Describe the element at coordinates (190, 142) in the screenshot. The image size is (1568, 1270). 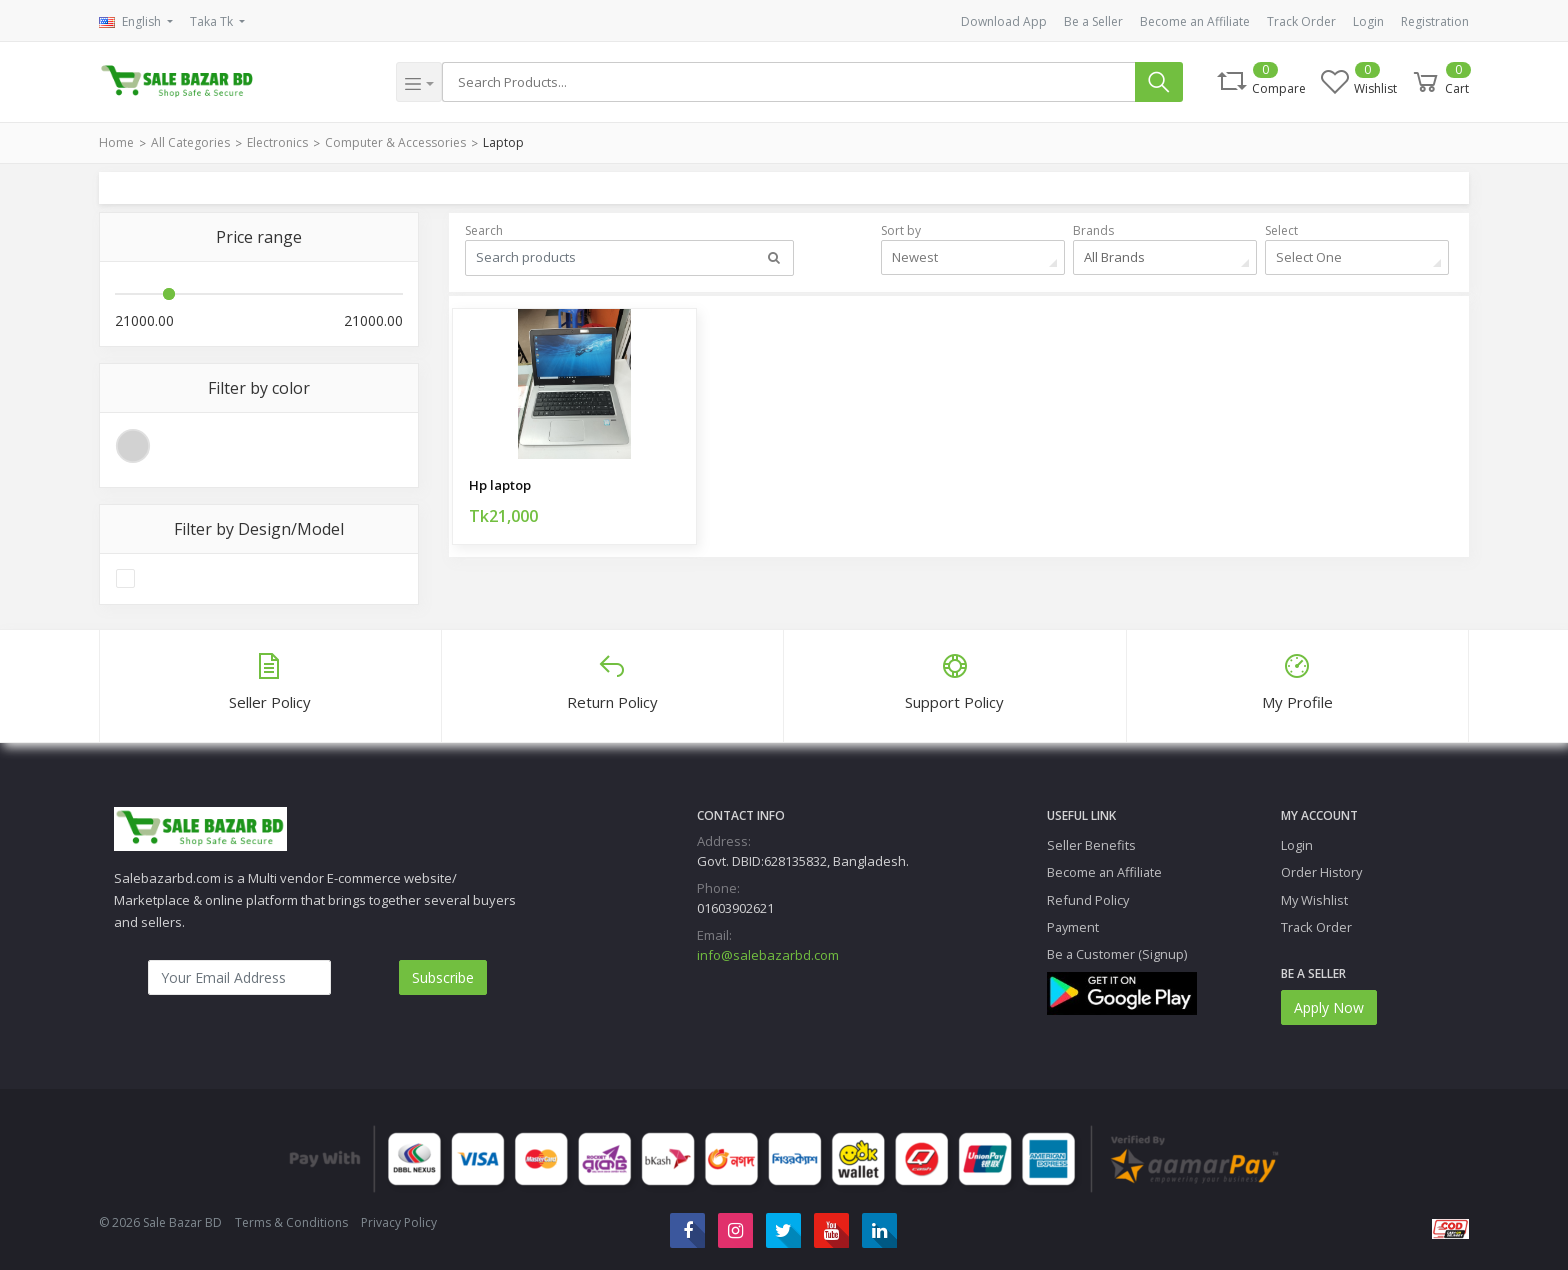
I see `All Categories` at that location.